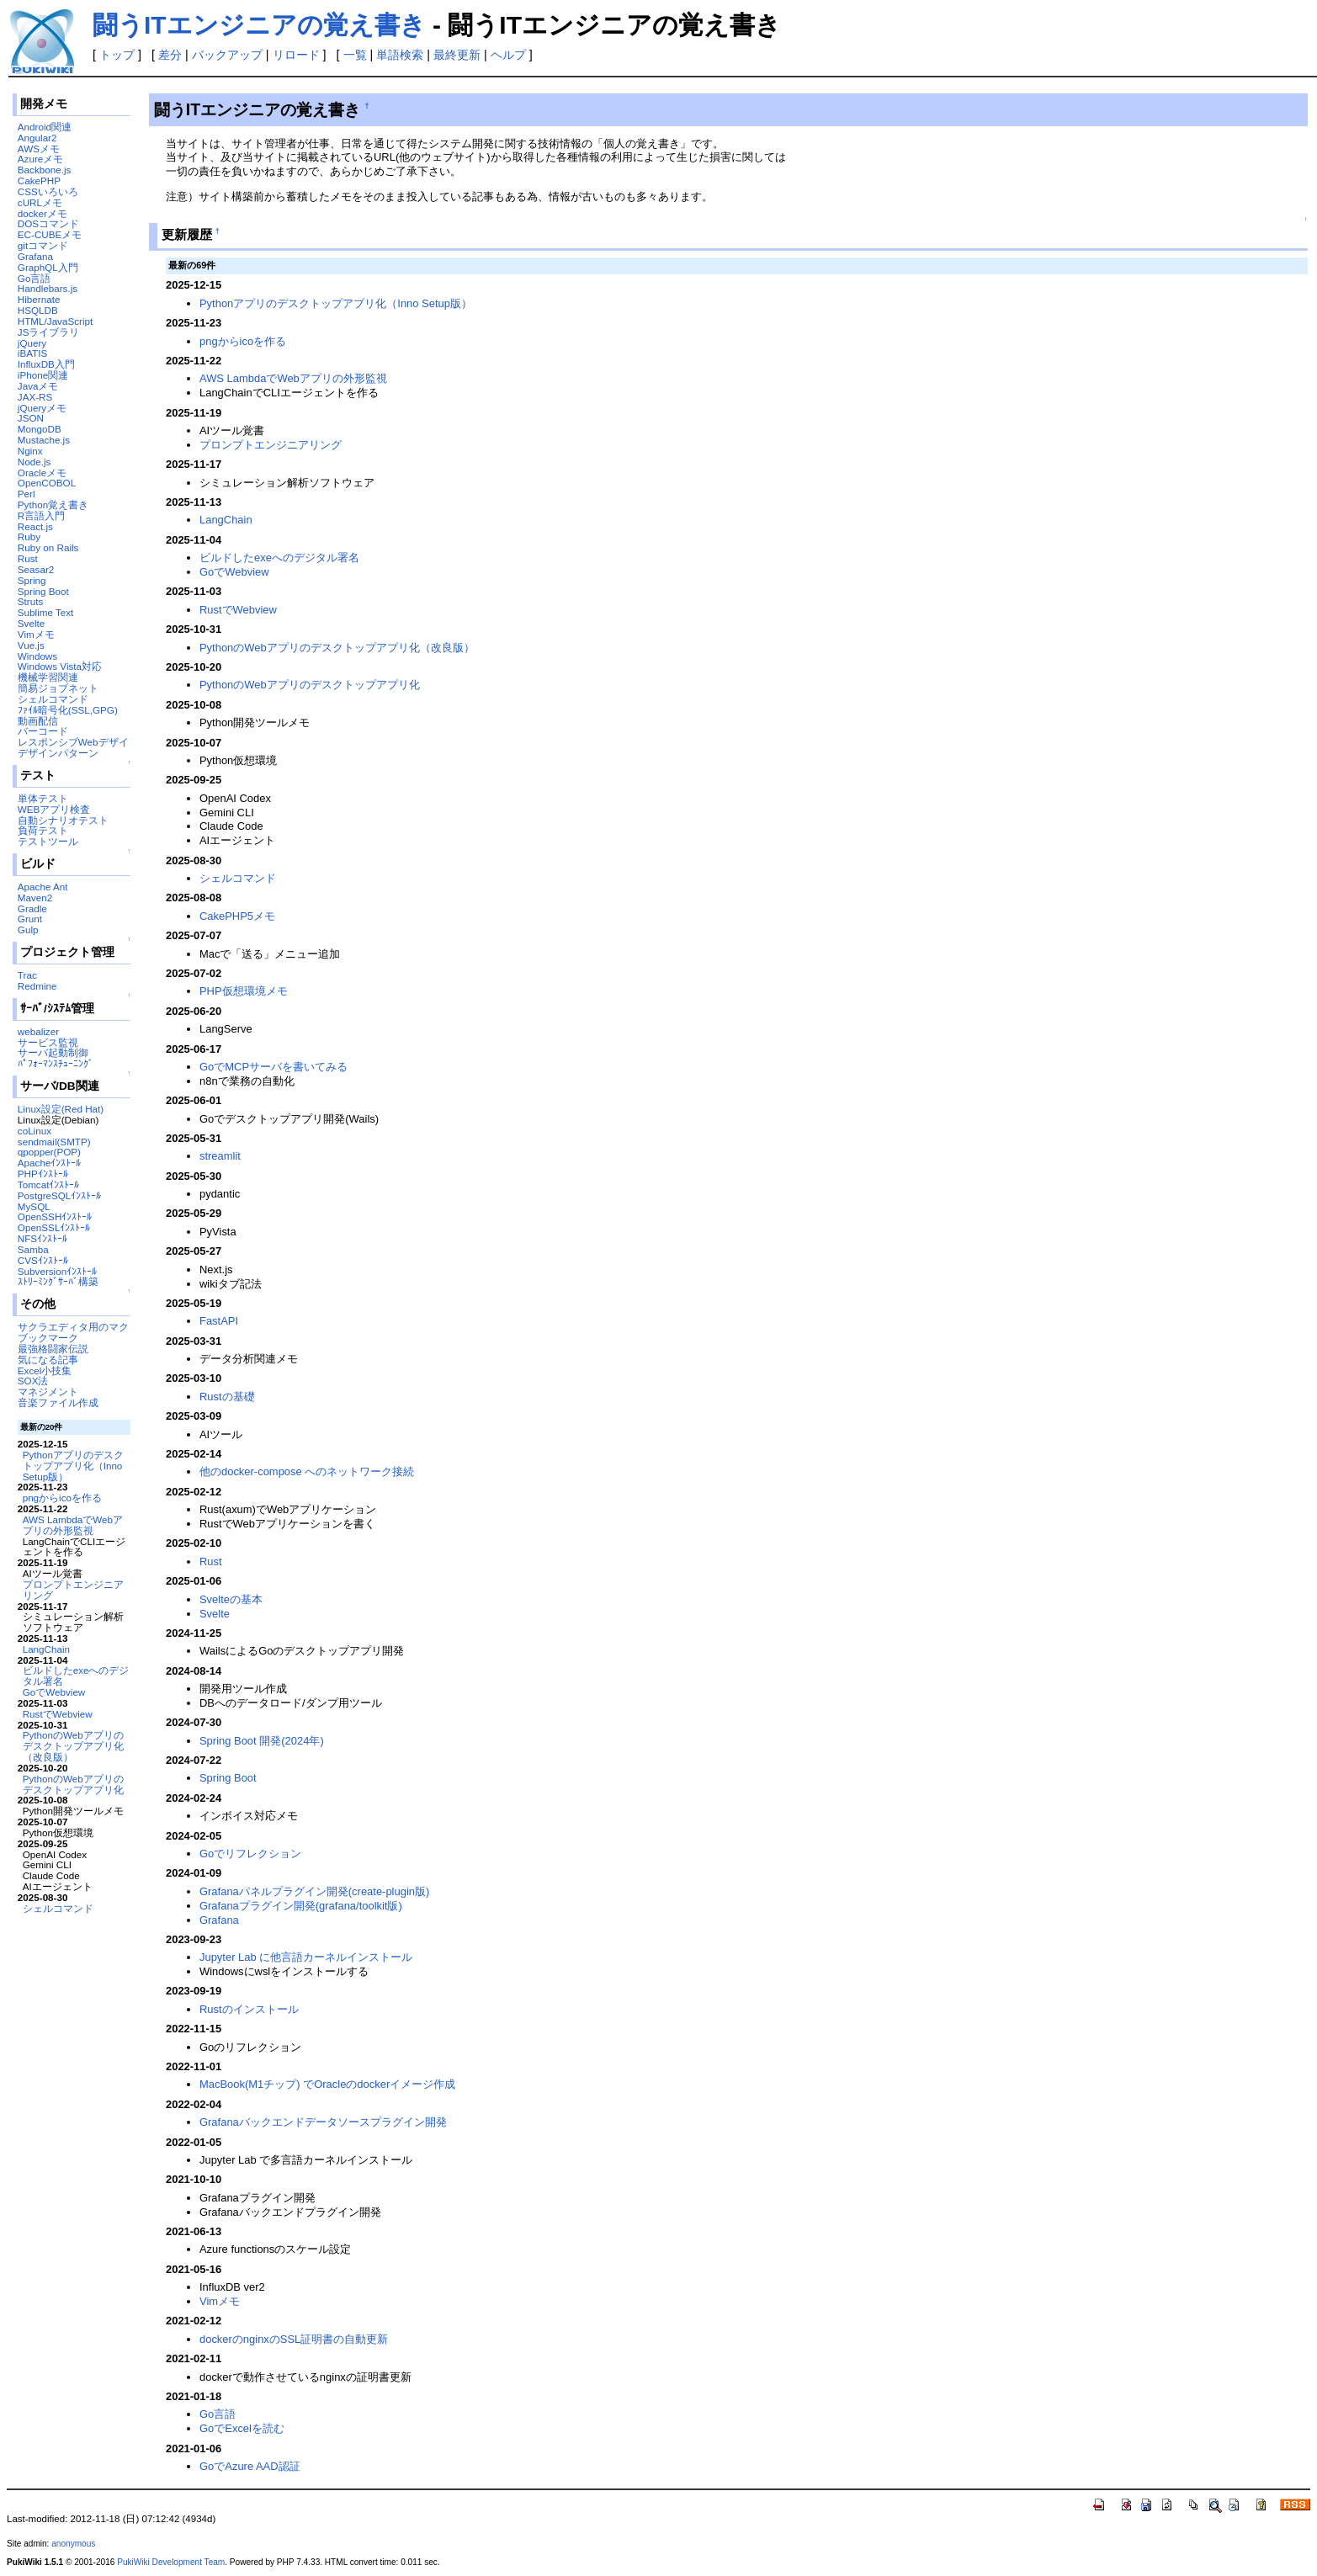 This screenshot has height=2576, width=1317. I want to click on 最終更新, so click(457, 54).